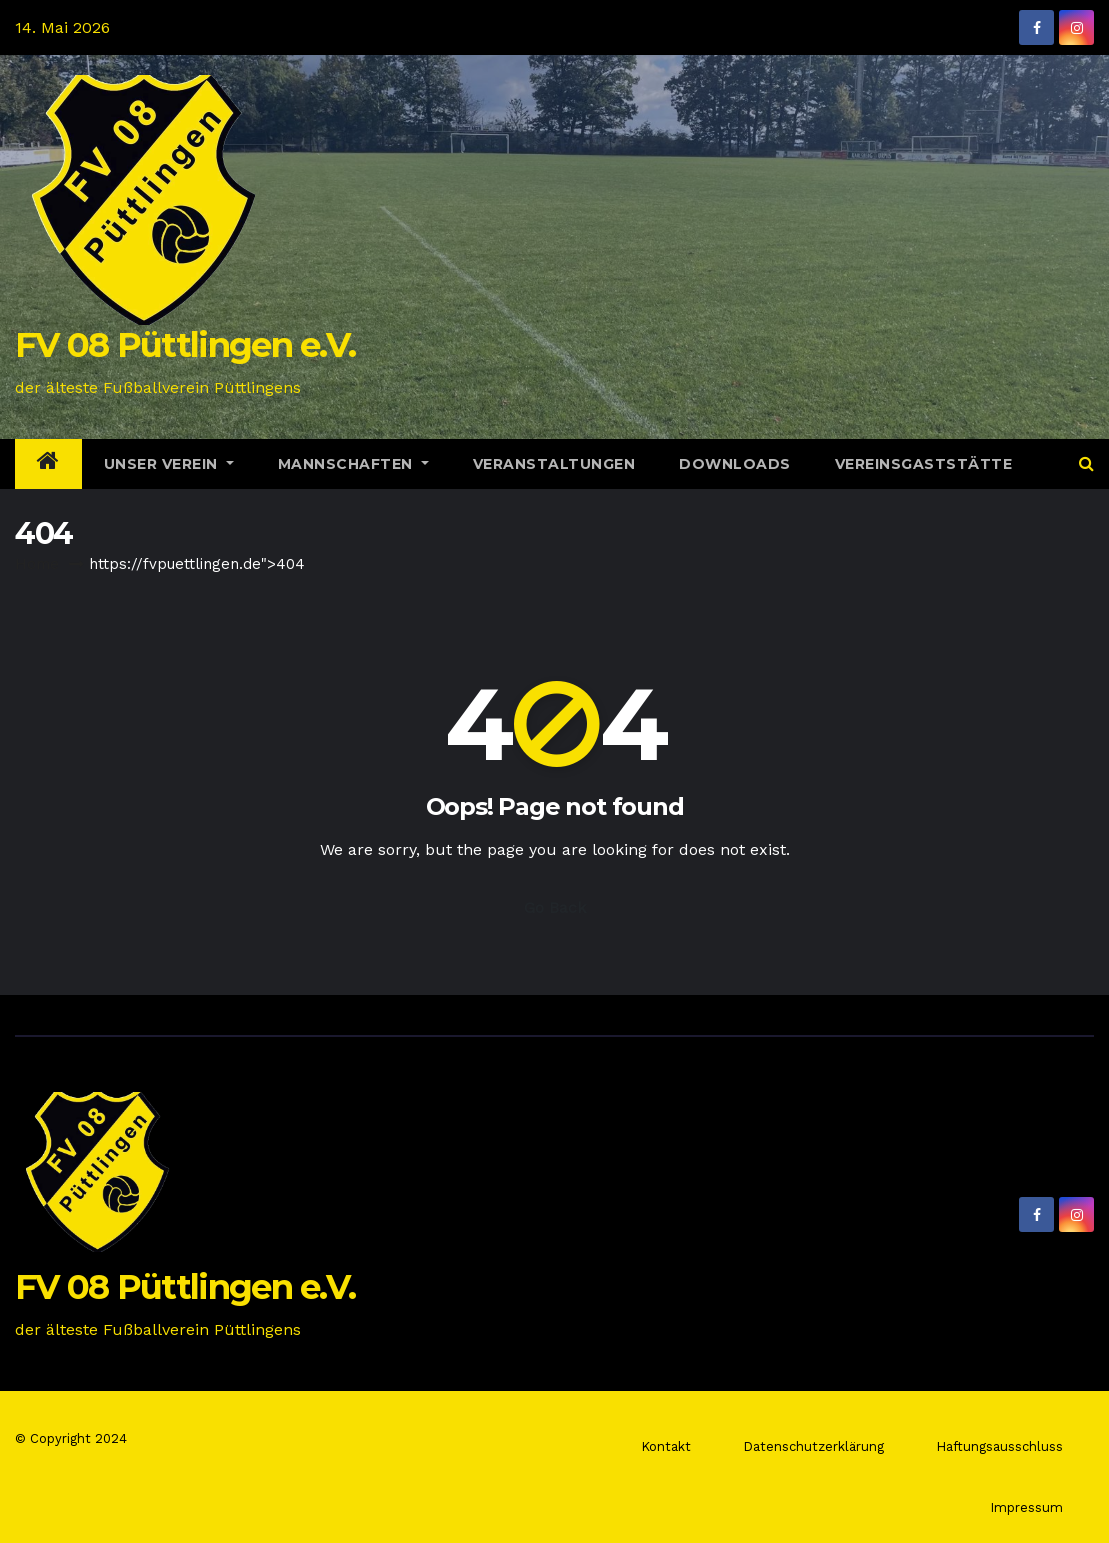 The height and width of the screenshot is (1543, 1109). What do you see at coordinates (924, 464) in the screenshot?
I see `Vereinsgaststätte` at bounding box center [924, 464].